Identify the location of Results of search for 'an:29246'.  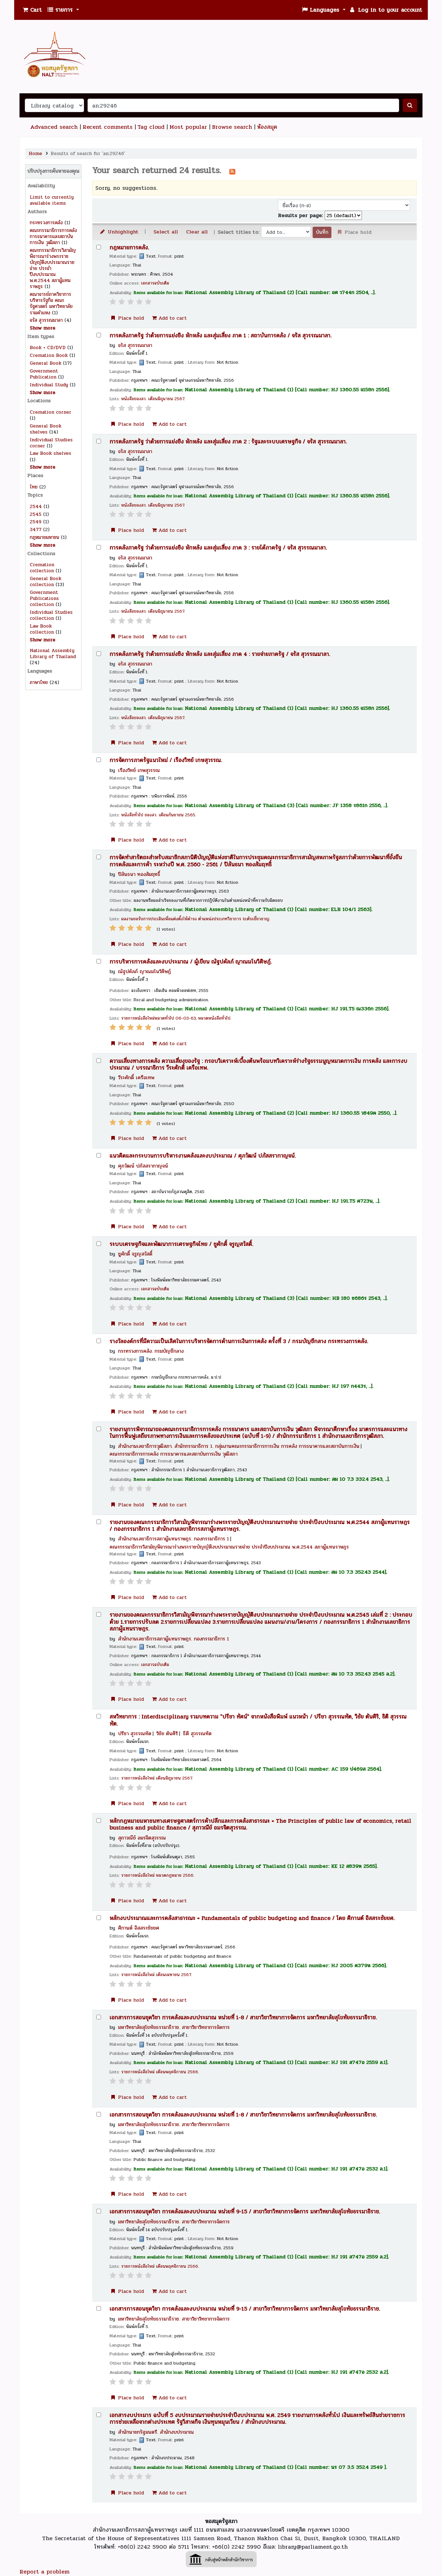
(88, 153).